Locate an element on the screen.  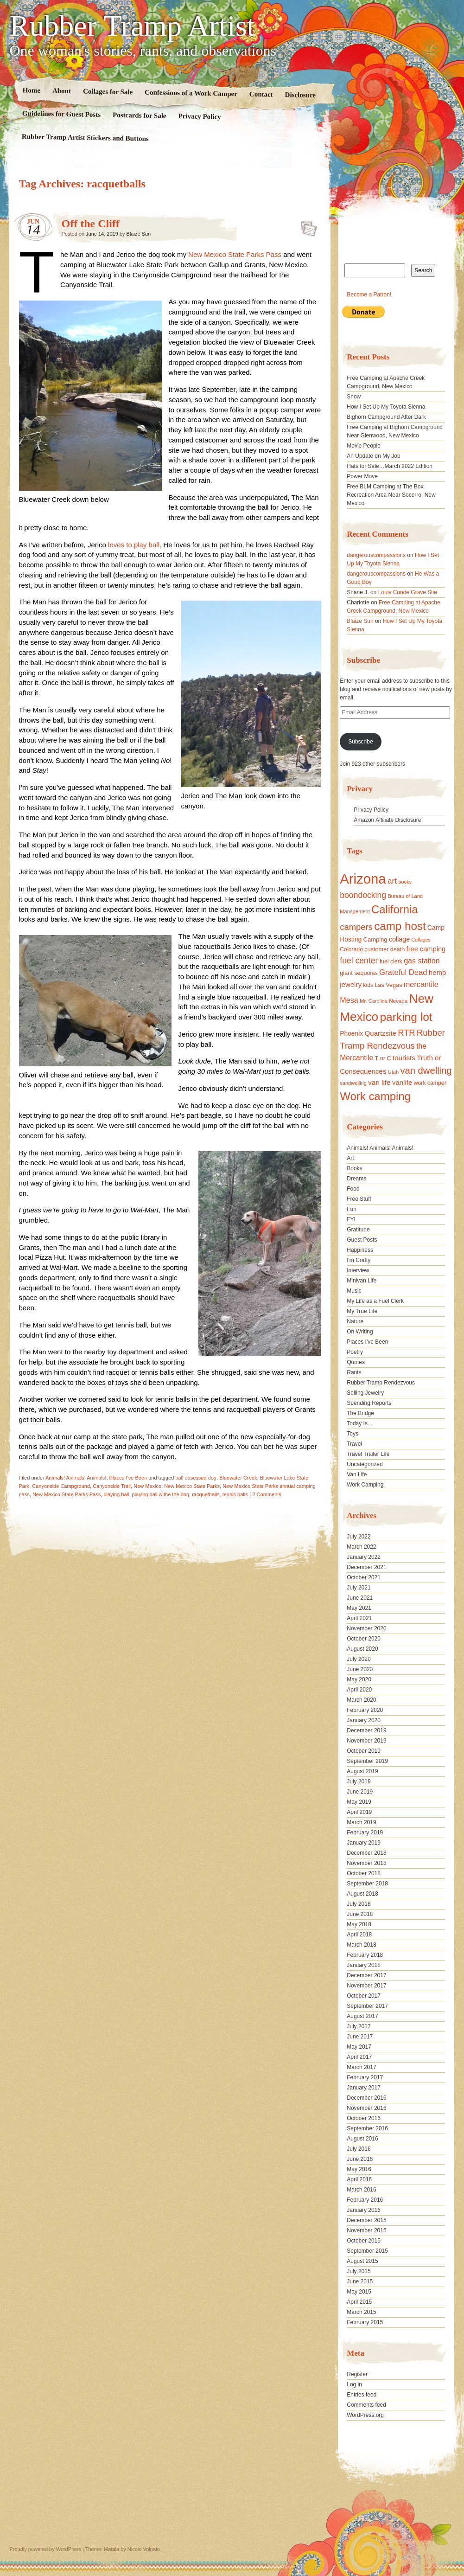
Today Is… is located at coordinates (360, 1423).